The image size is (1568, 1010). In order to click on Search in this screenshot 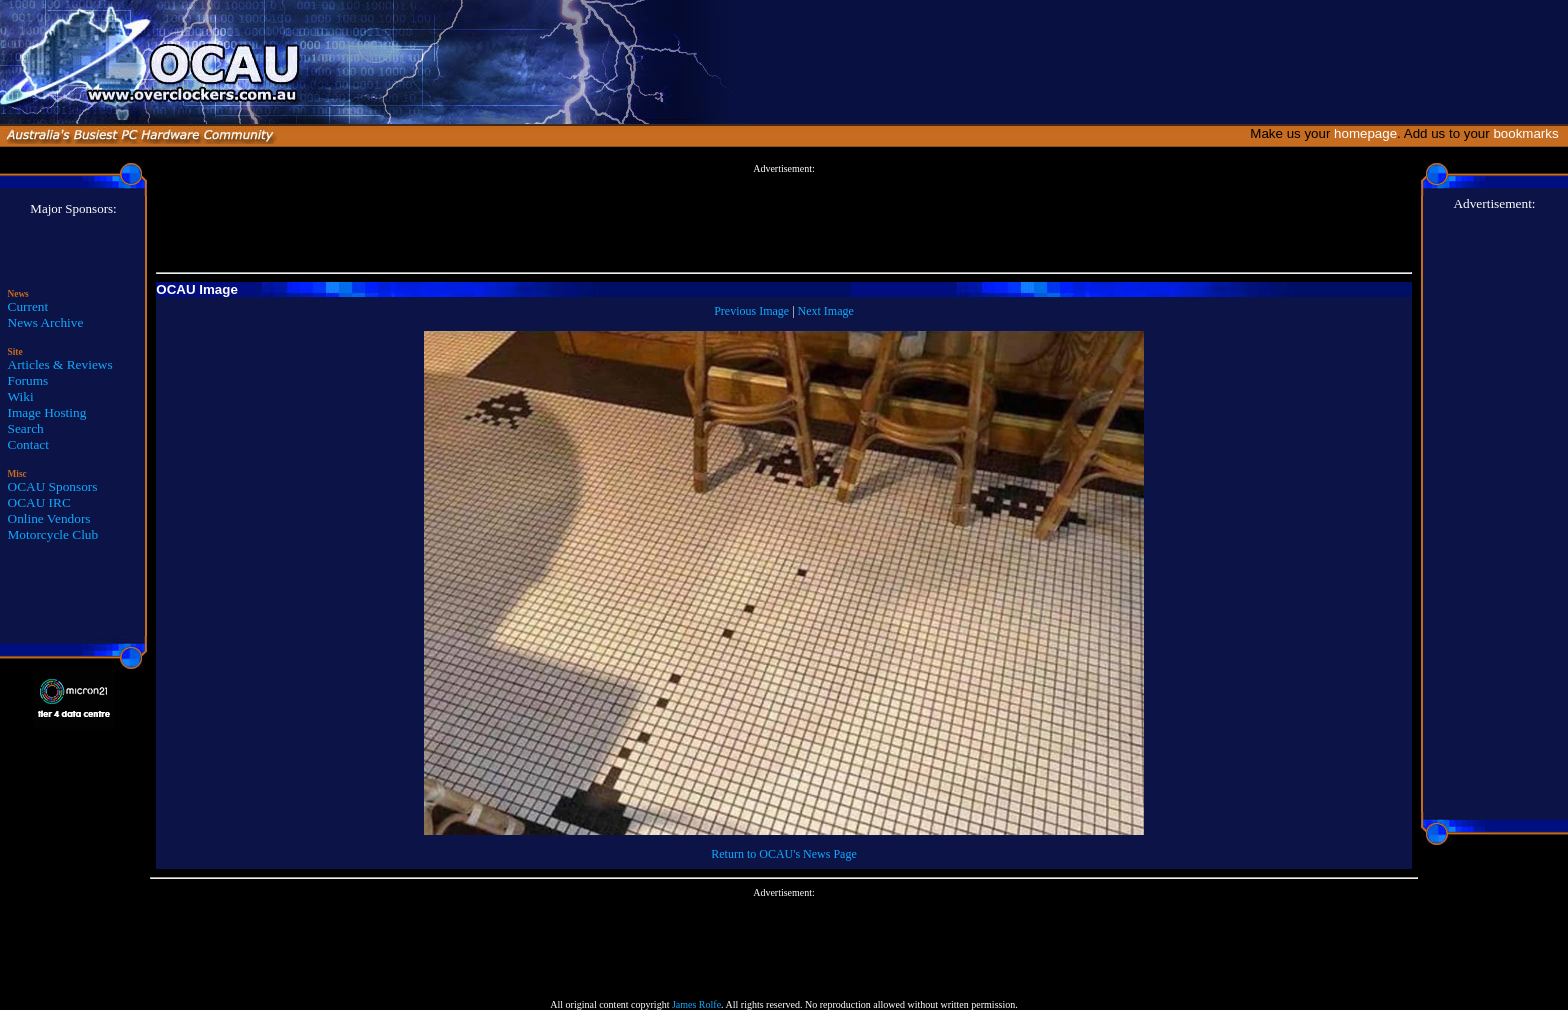, I will do `click(26, 428)`.